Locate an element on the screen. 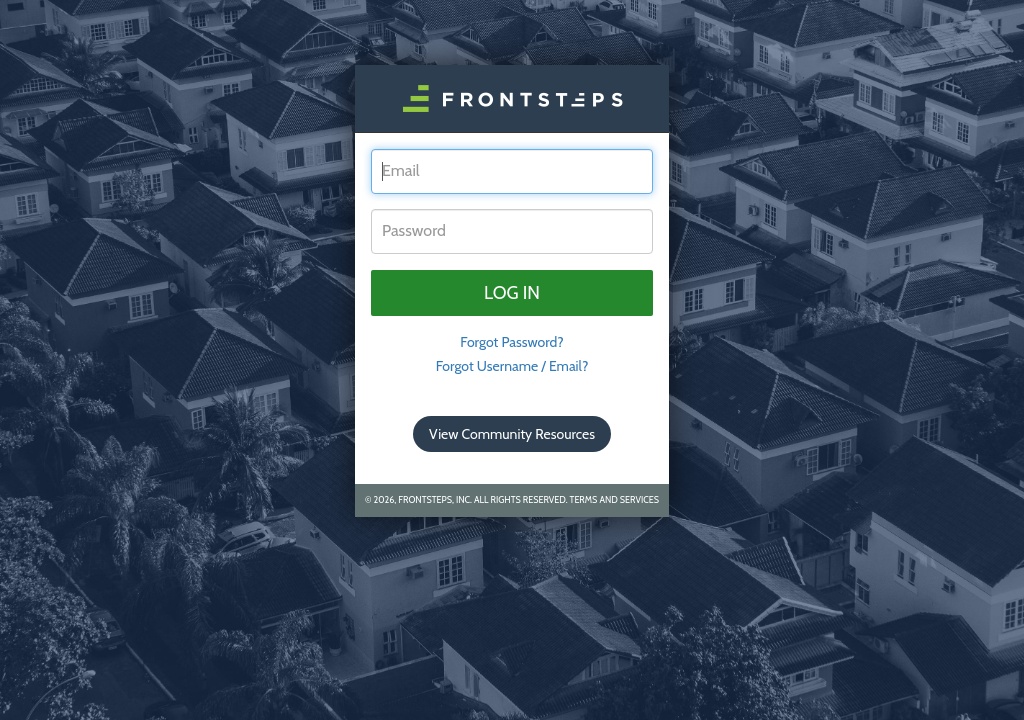 This screenshot has height=720, width=1024. View Community Resources is located at coordinates (512, 434).